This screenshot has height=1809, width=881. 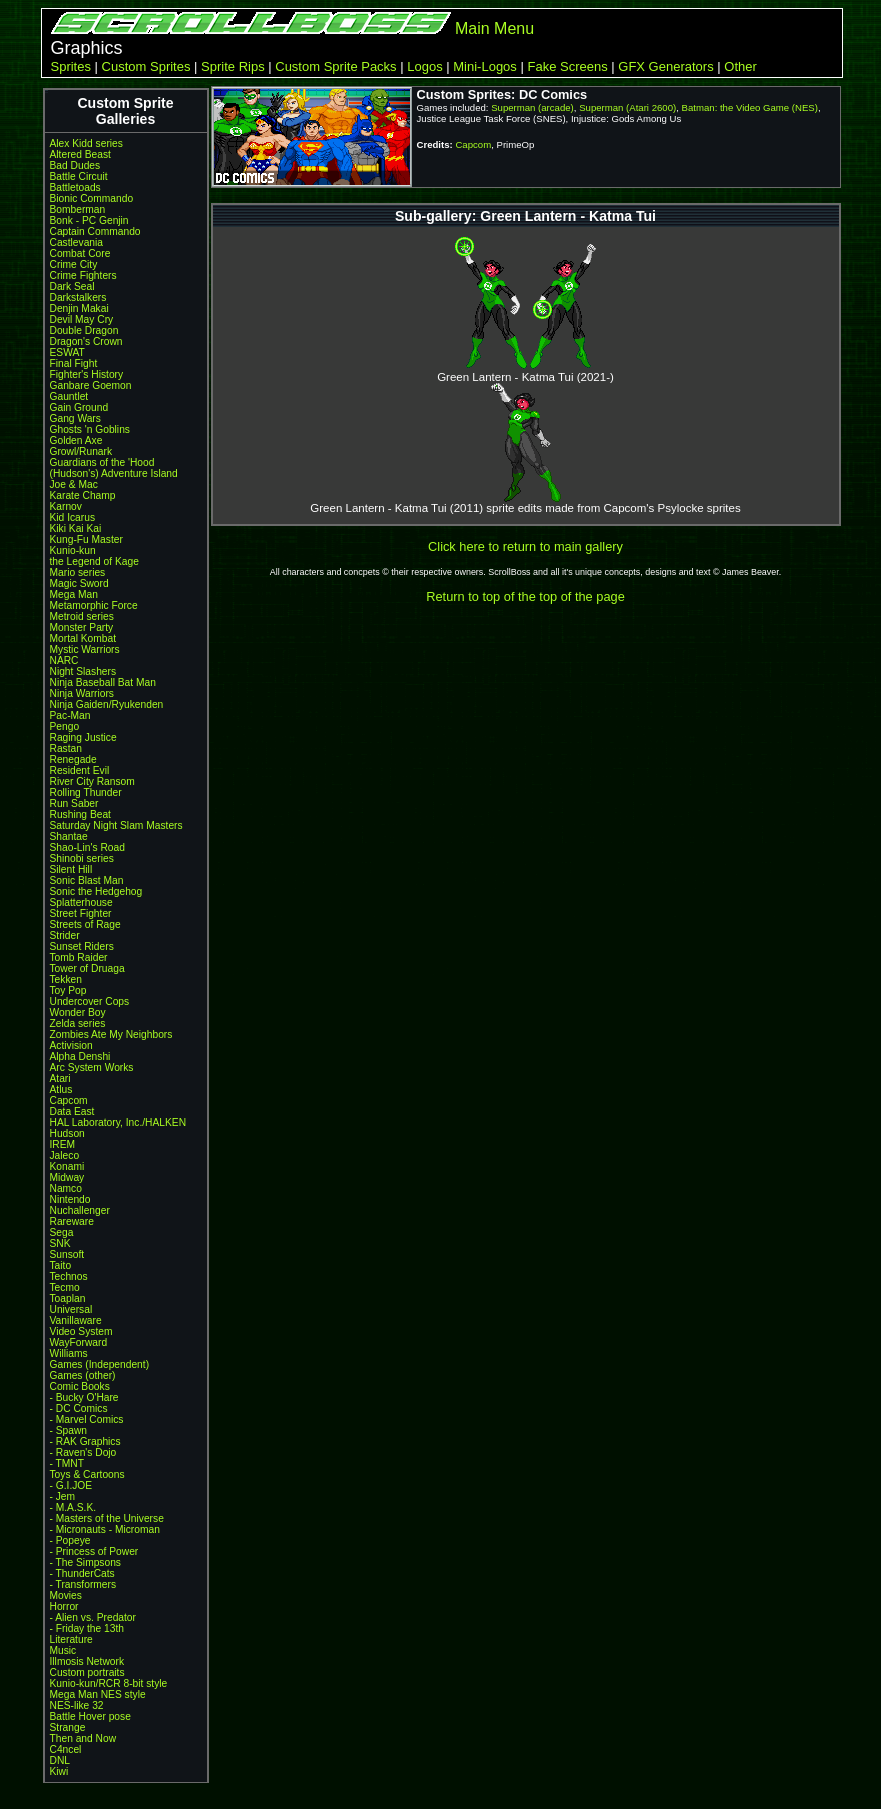 I want to click on - Popeye, so click(x=70, y=1540).